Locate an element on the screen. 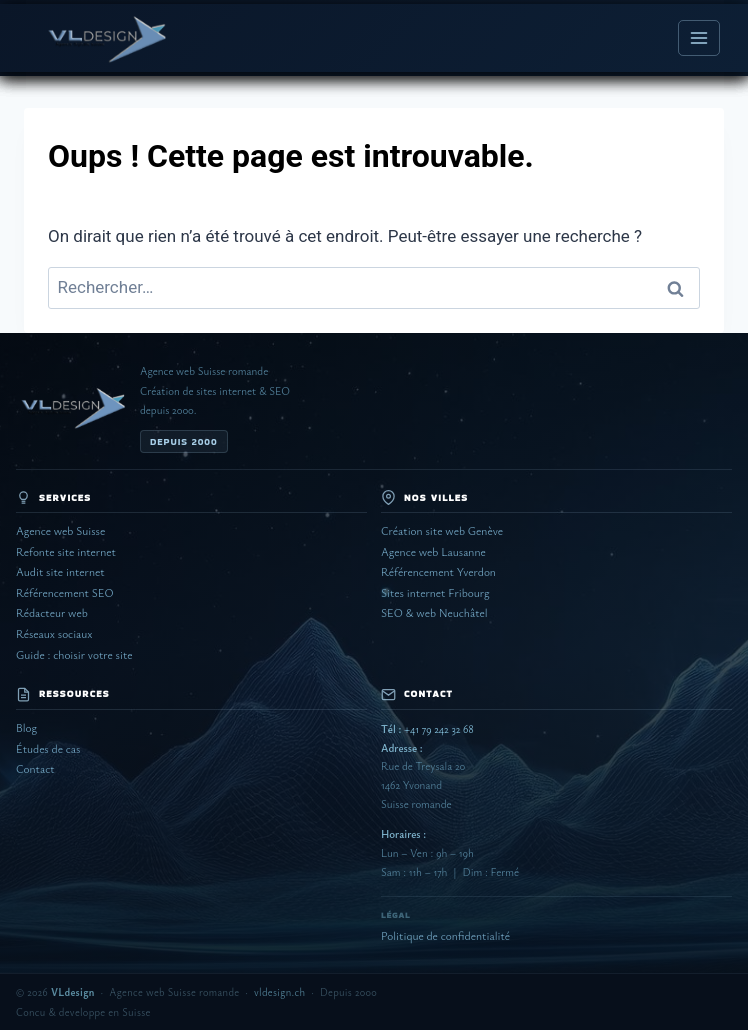  Sites internet Fribourg is located at coordinates (435, 592).